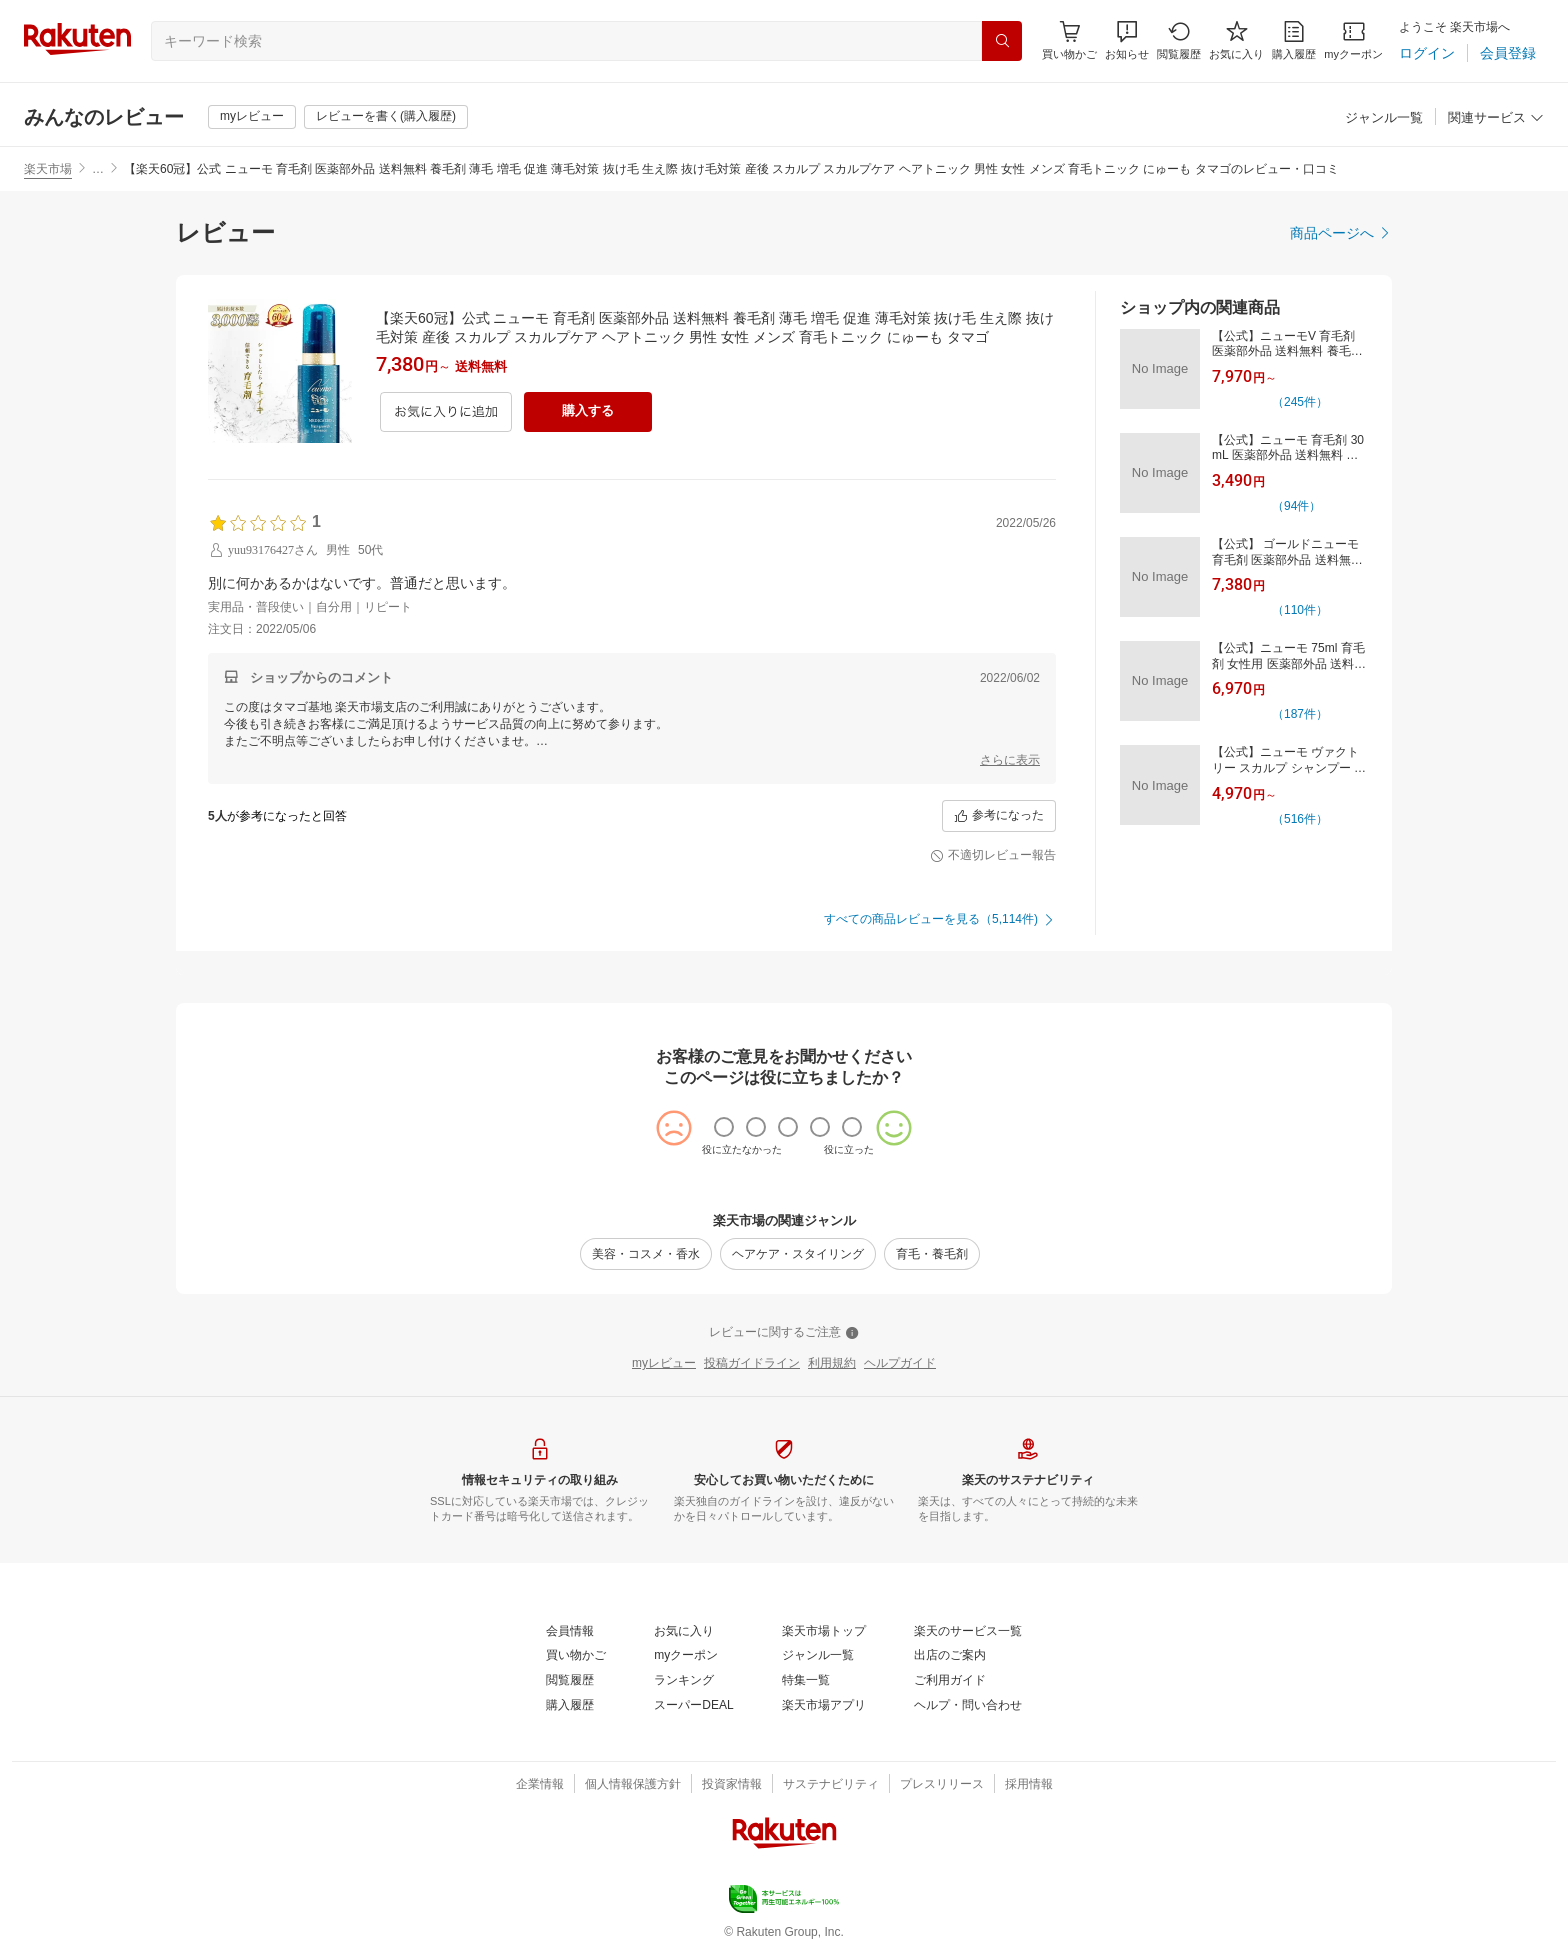 The height and width of the screenshot is (1951, 1568). Describe the element at coordinates (784, 1333) in the screenshot. I see `[レビューに関するご注意]` at that location.